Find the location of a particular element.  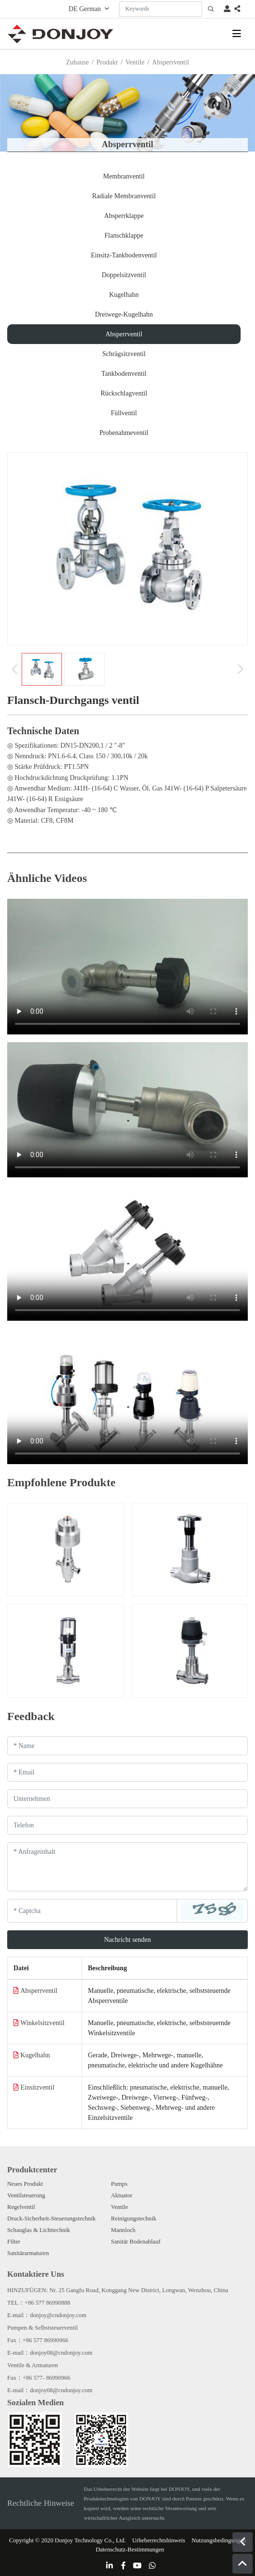

Schrägsitzventil is located at coordinates (124, 353).